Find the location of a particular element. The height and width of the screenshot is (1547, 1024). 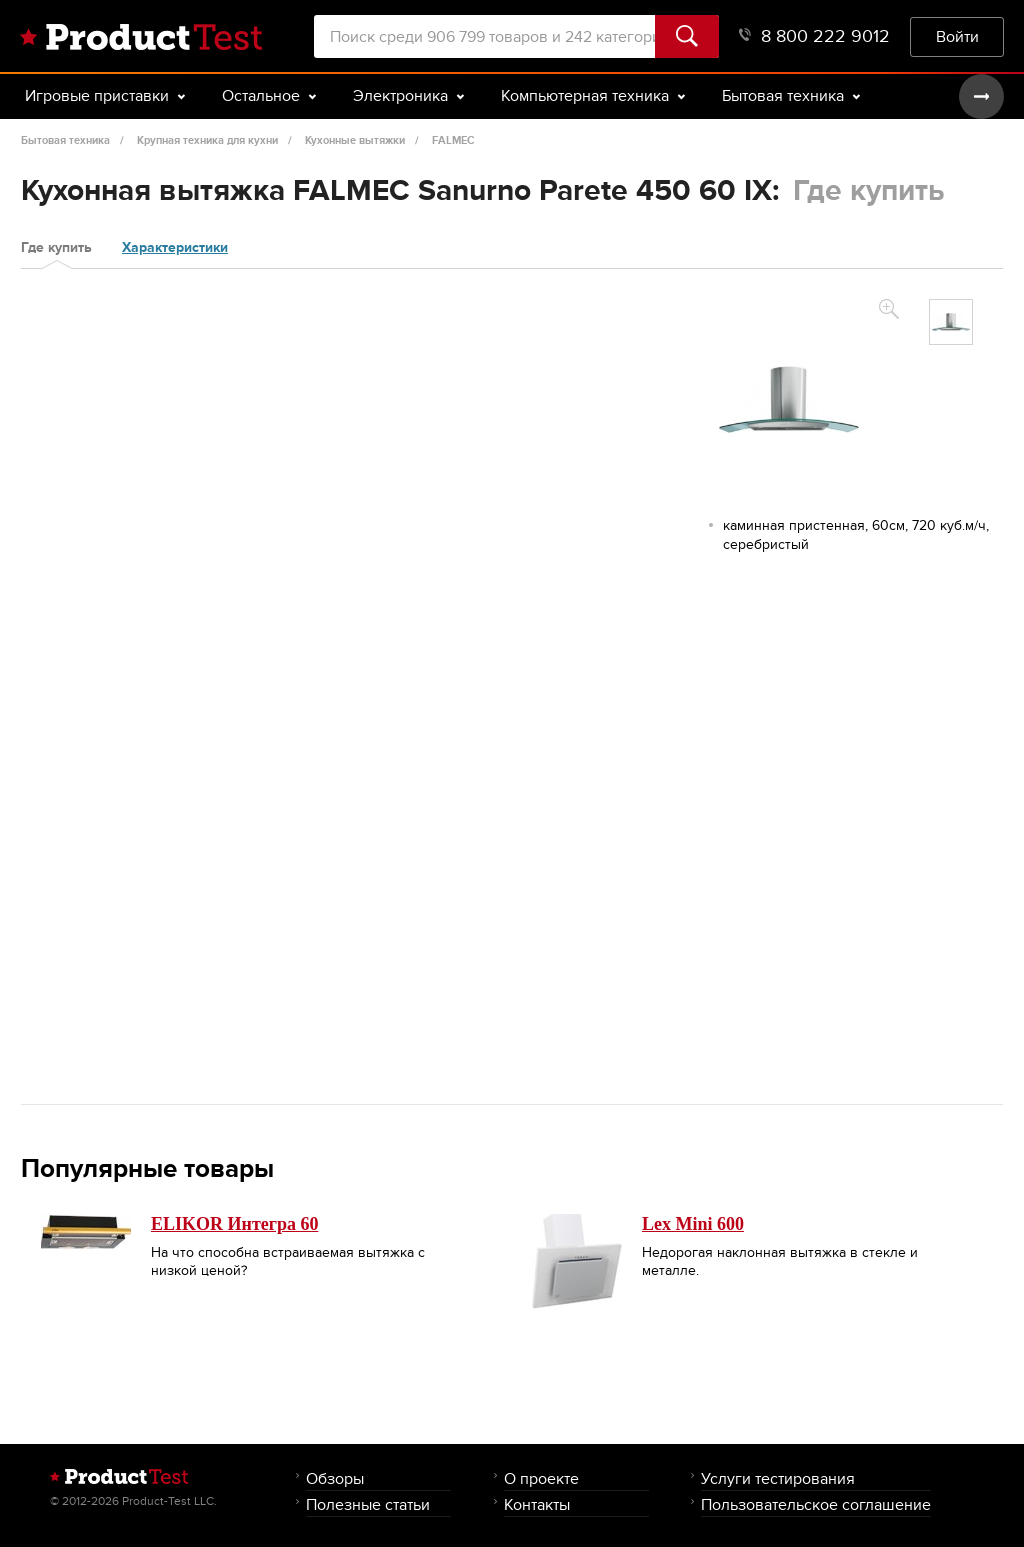

Пользовательское соглашение is located at coordinates (816, 1504).